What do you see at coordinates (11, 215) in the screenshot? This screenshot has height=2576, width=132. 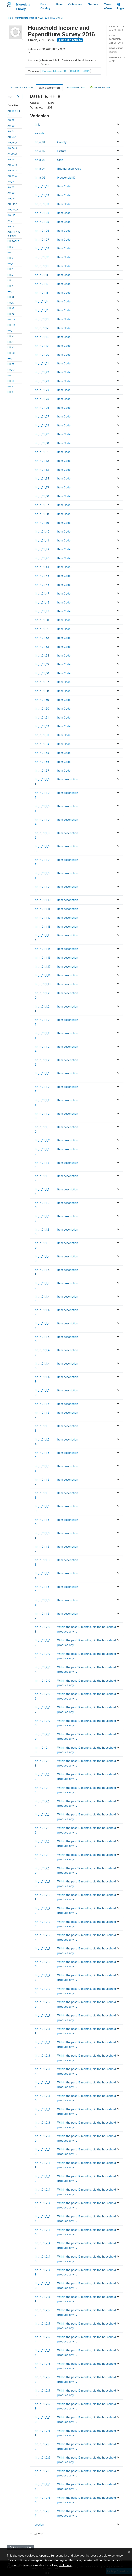 I see `AG_10B` at bounding box center [11, 215].